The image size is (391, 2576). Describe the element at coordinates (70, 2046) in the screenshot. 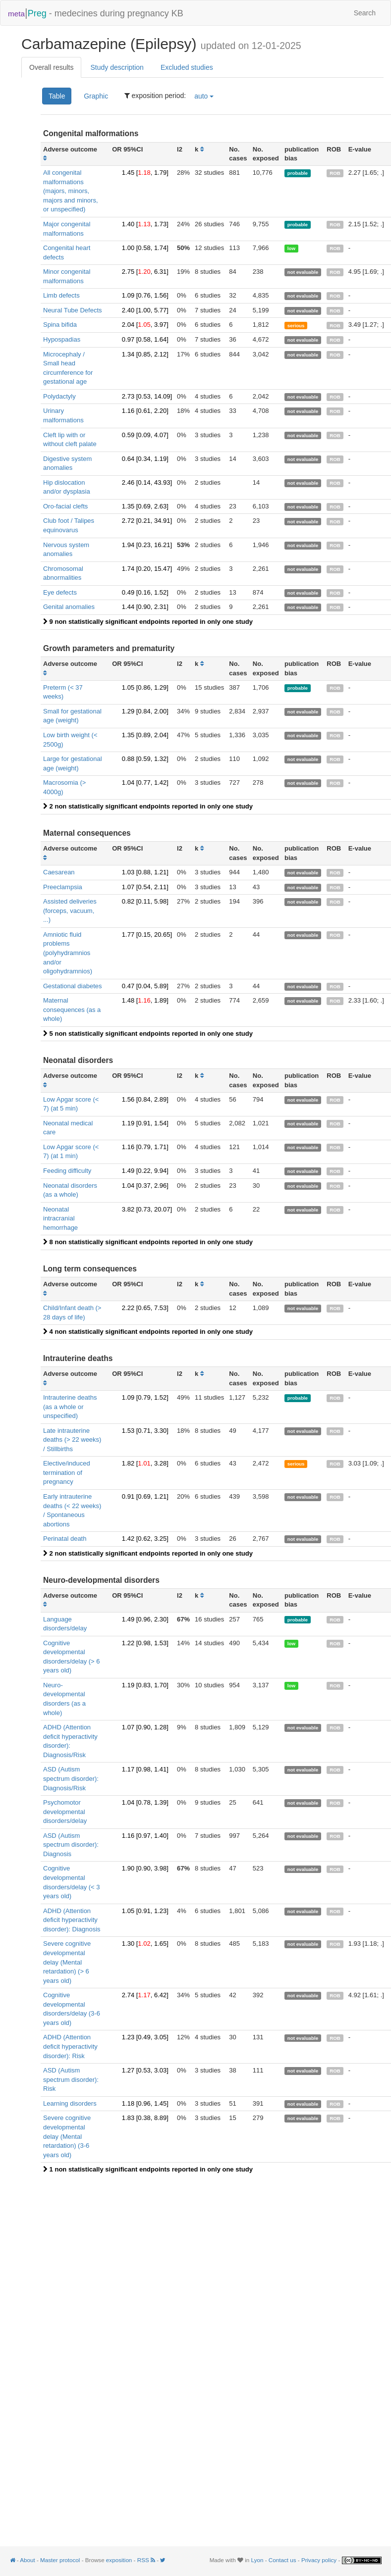

I see `ADHD (Attention deficit hyperactivity disorder): Risk` at that location.